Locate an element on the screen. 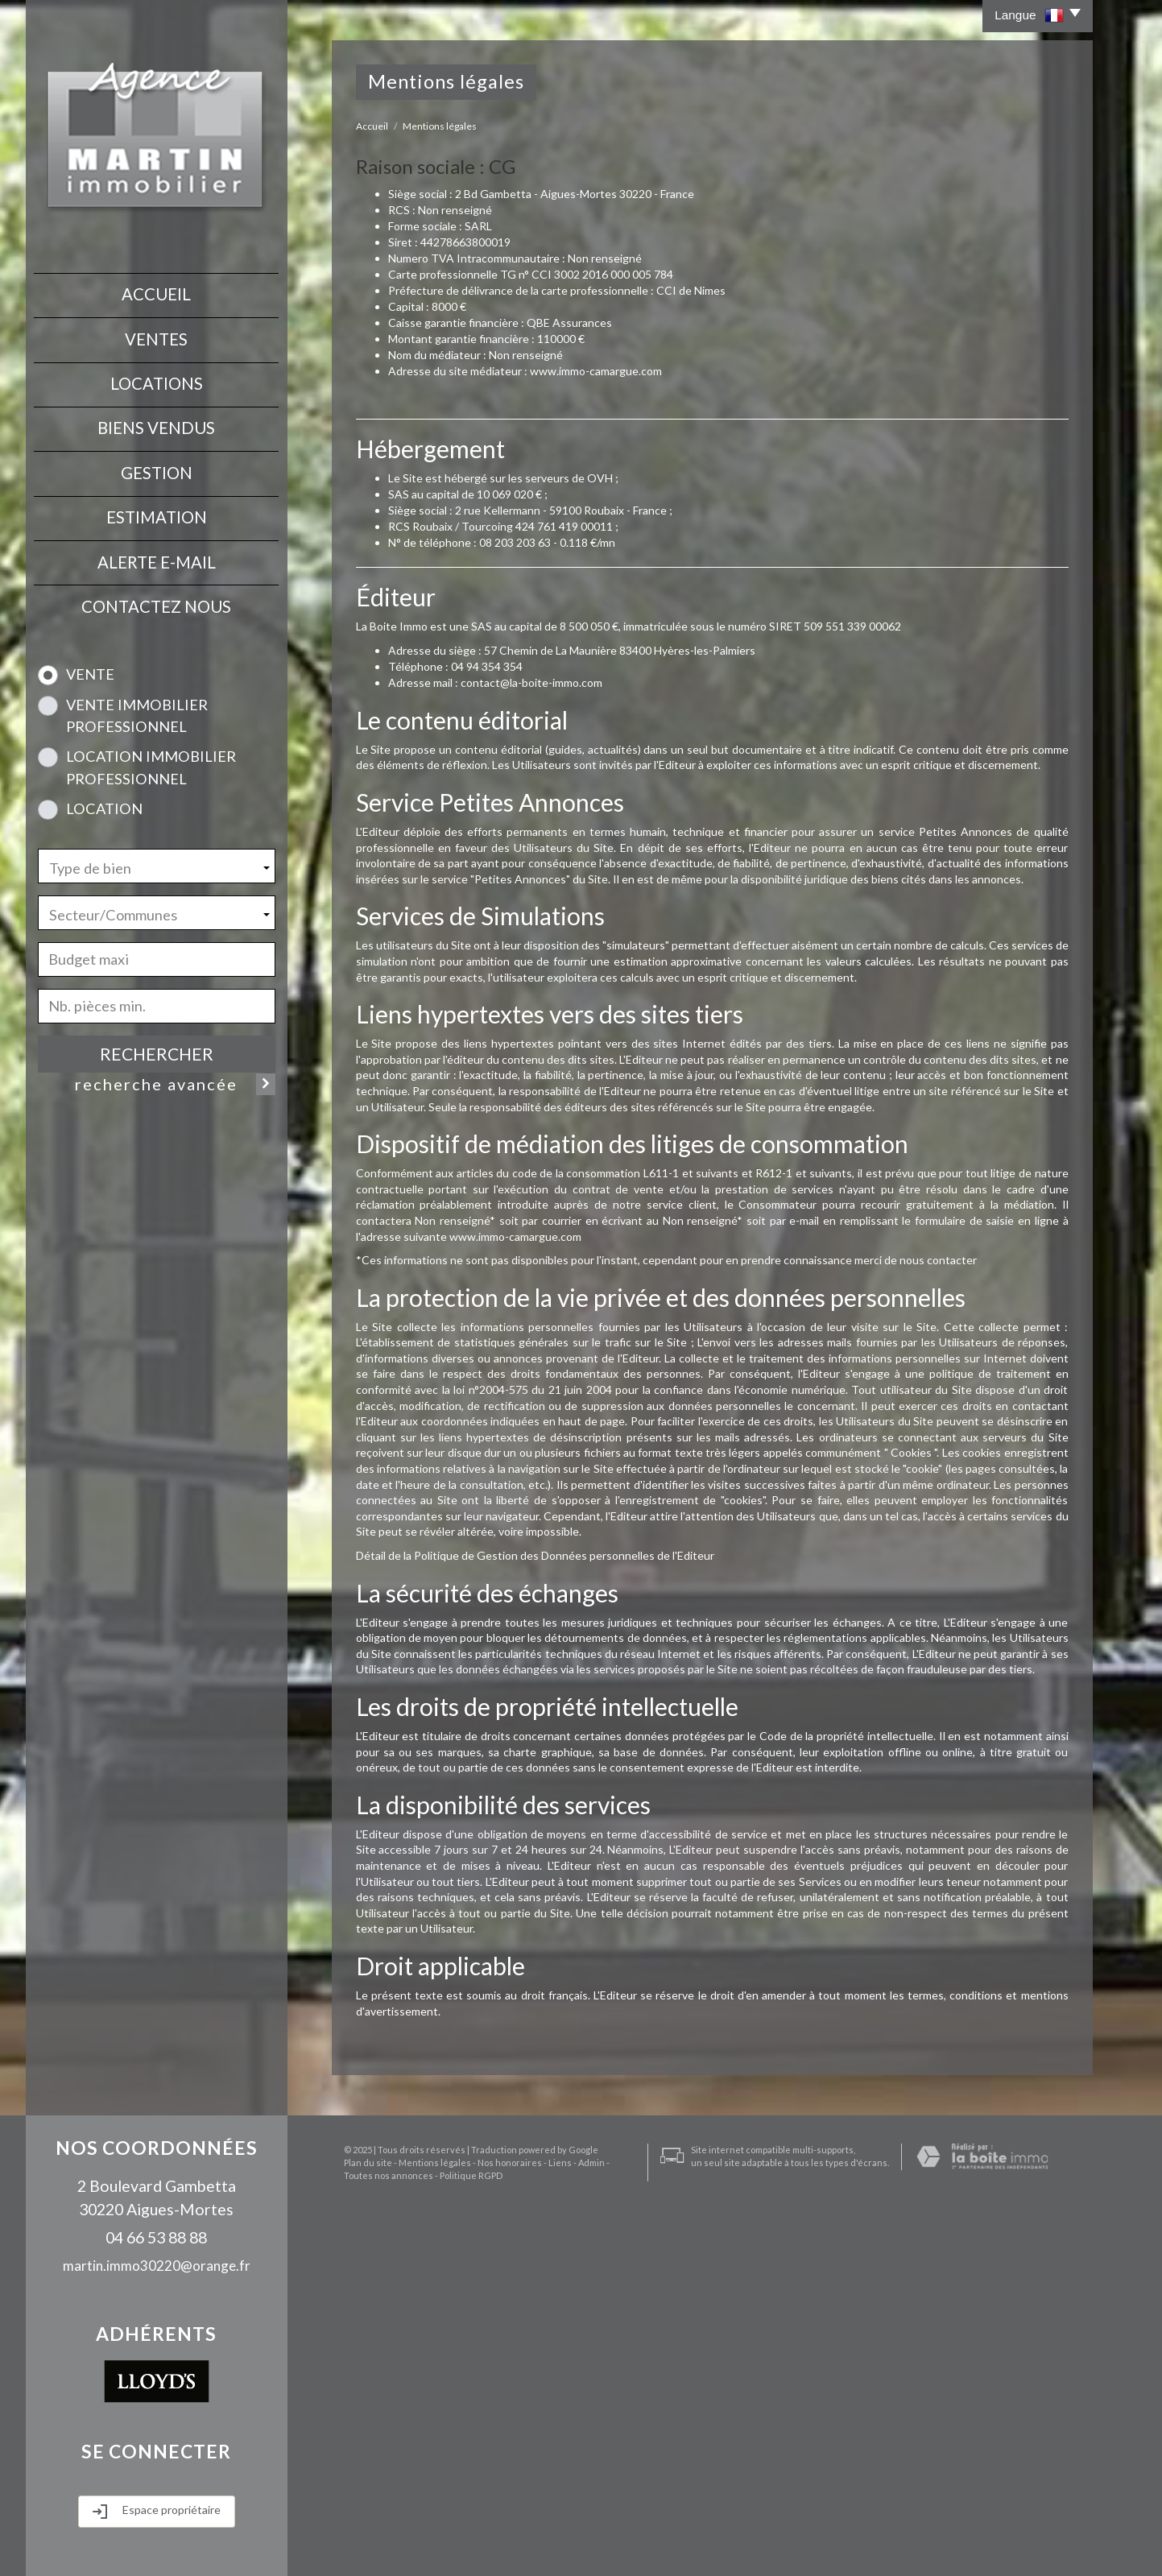 The width and height of the screenshot is (1162, 2576). Ventes is located at coordinates (156, 335).